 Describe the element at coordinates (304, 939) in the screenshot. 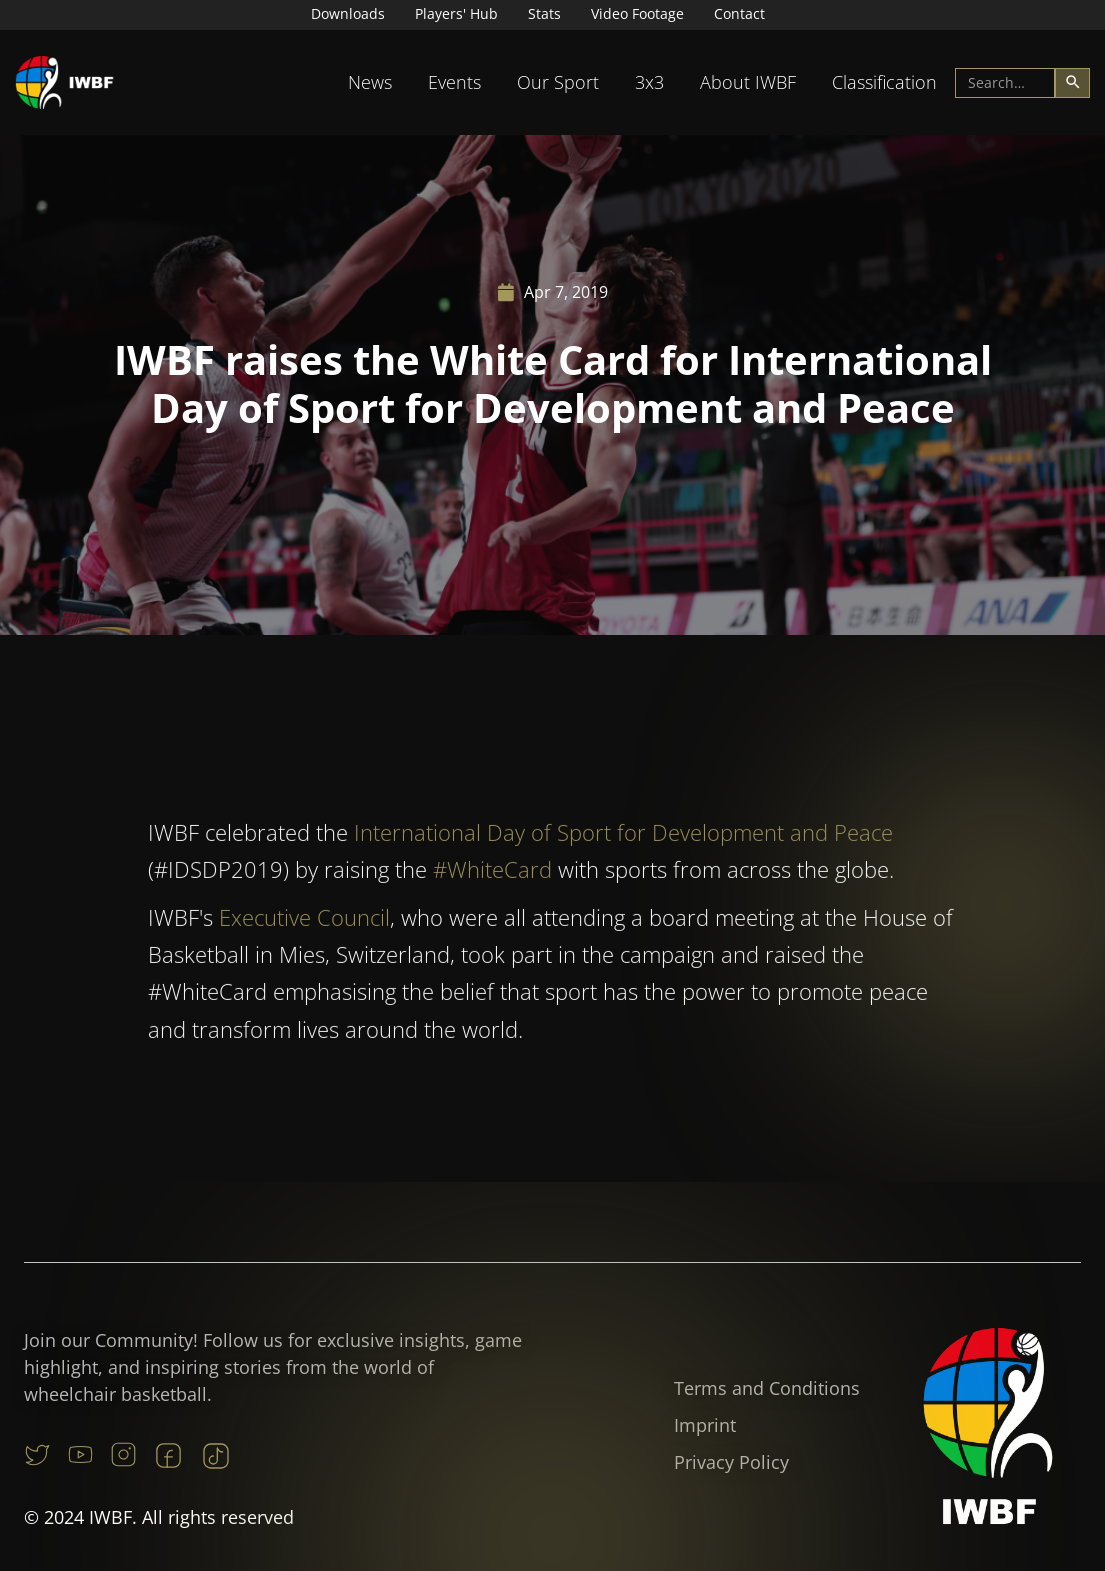

I see `Executive Council` at that location.